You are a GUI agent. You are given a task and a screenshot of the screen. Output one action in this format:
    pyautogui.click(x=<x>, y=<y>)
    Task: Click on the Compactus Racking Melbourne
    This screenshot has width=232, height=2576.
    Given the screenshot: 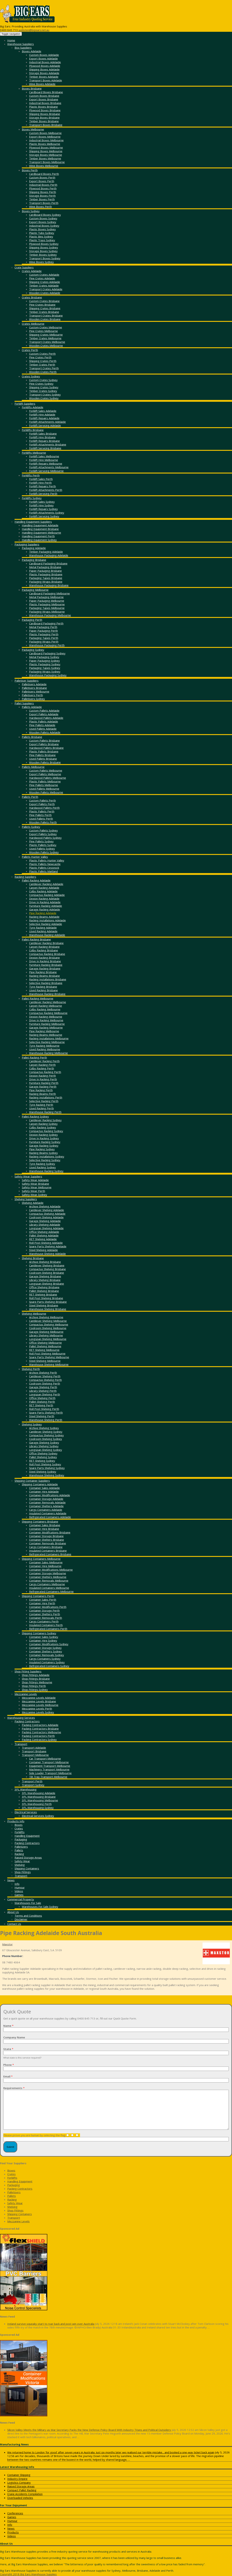 What is the action you would take?
    pyautogui.click(x=48, y=1013)
    